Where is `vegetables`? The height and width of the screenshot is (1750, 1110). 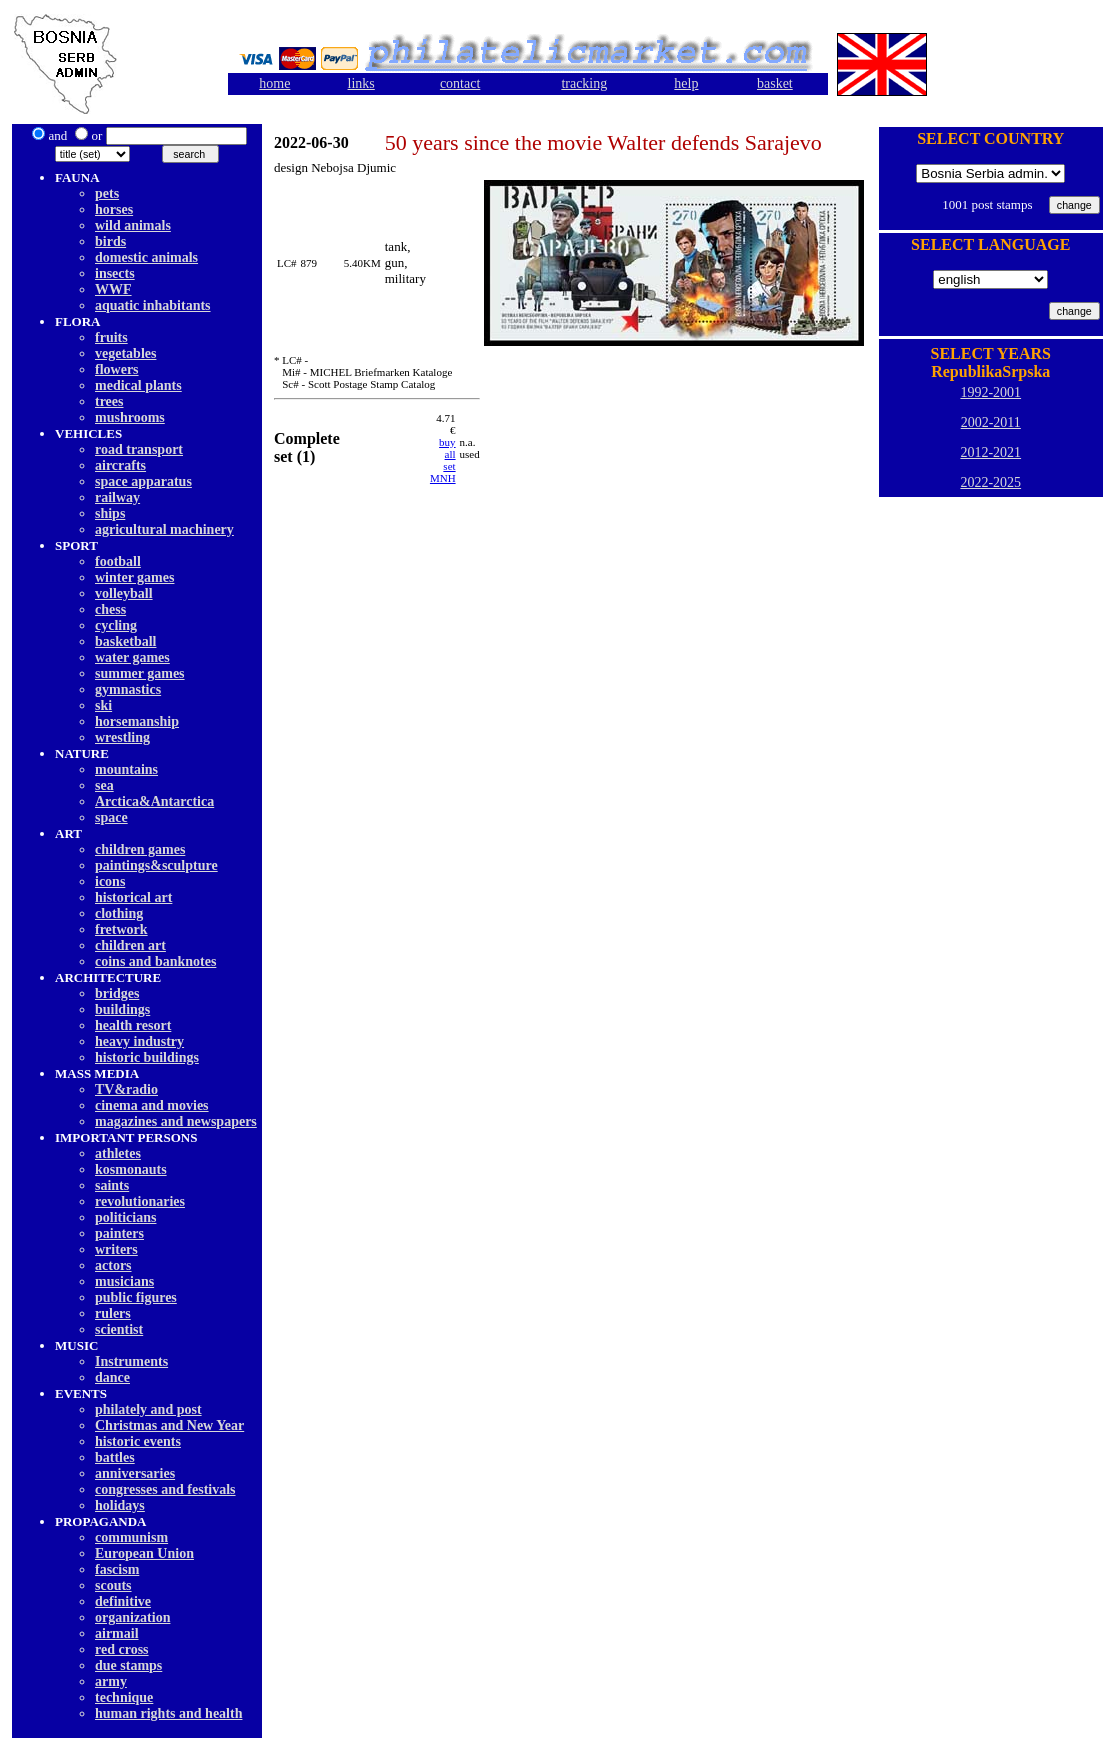
vegetables is located at coordinates (125, 353).